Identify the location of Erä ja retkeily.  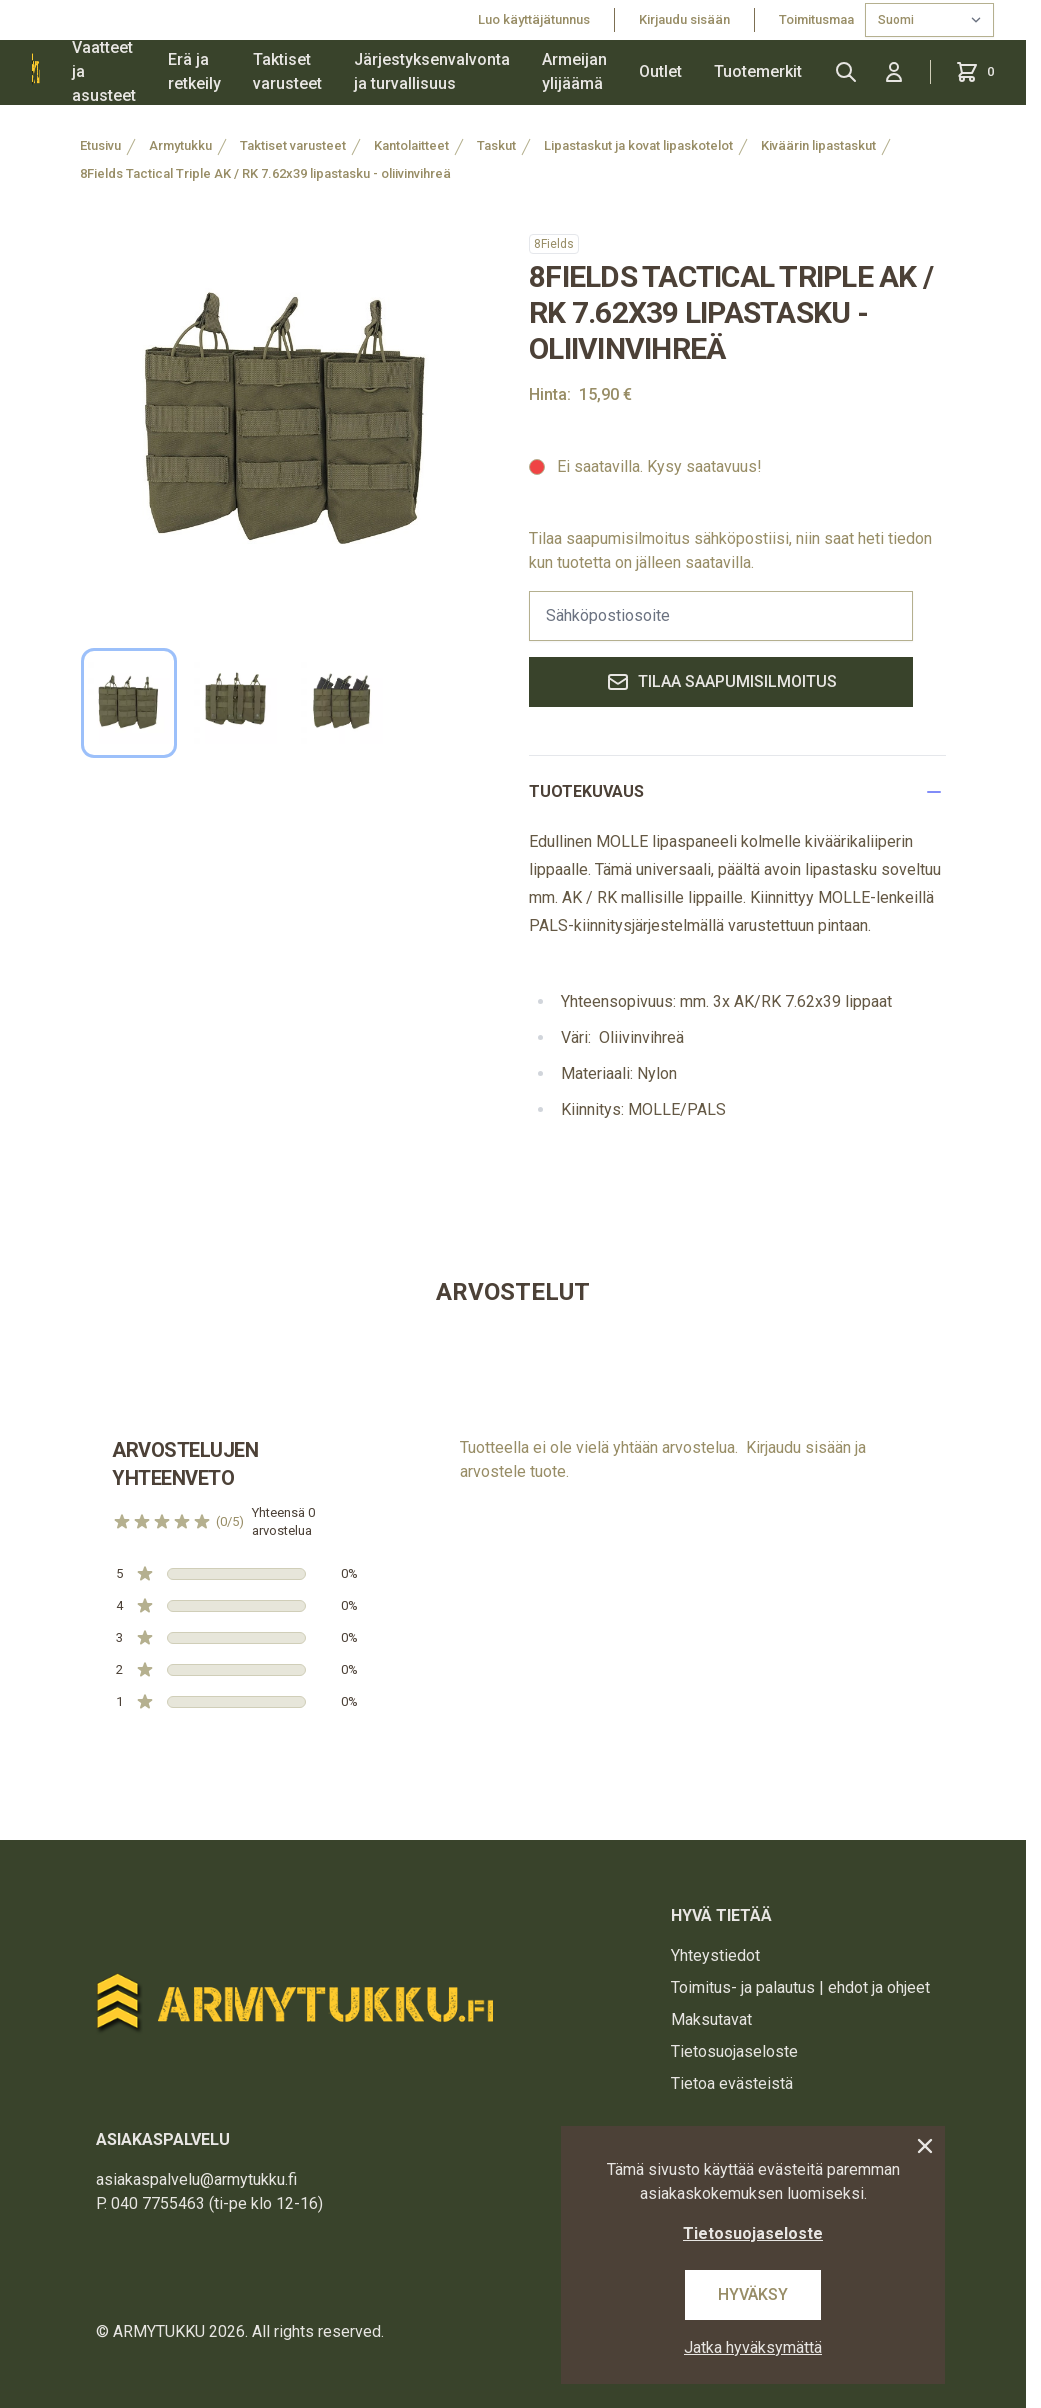
(194, 71).